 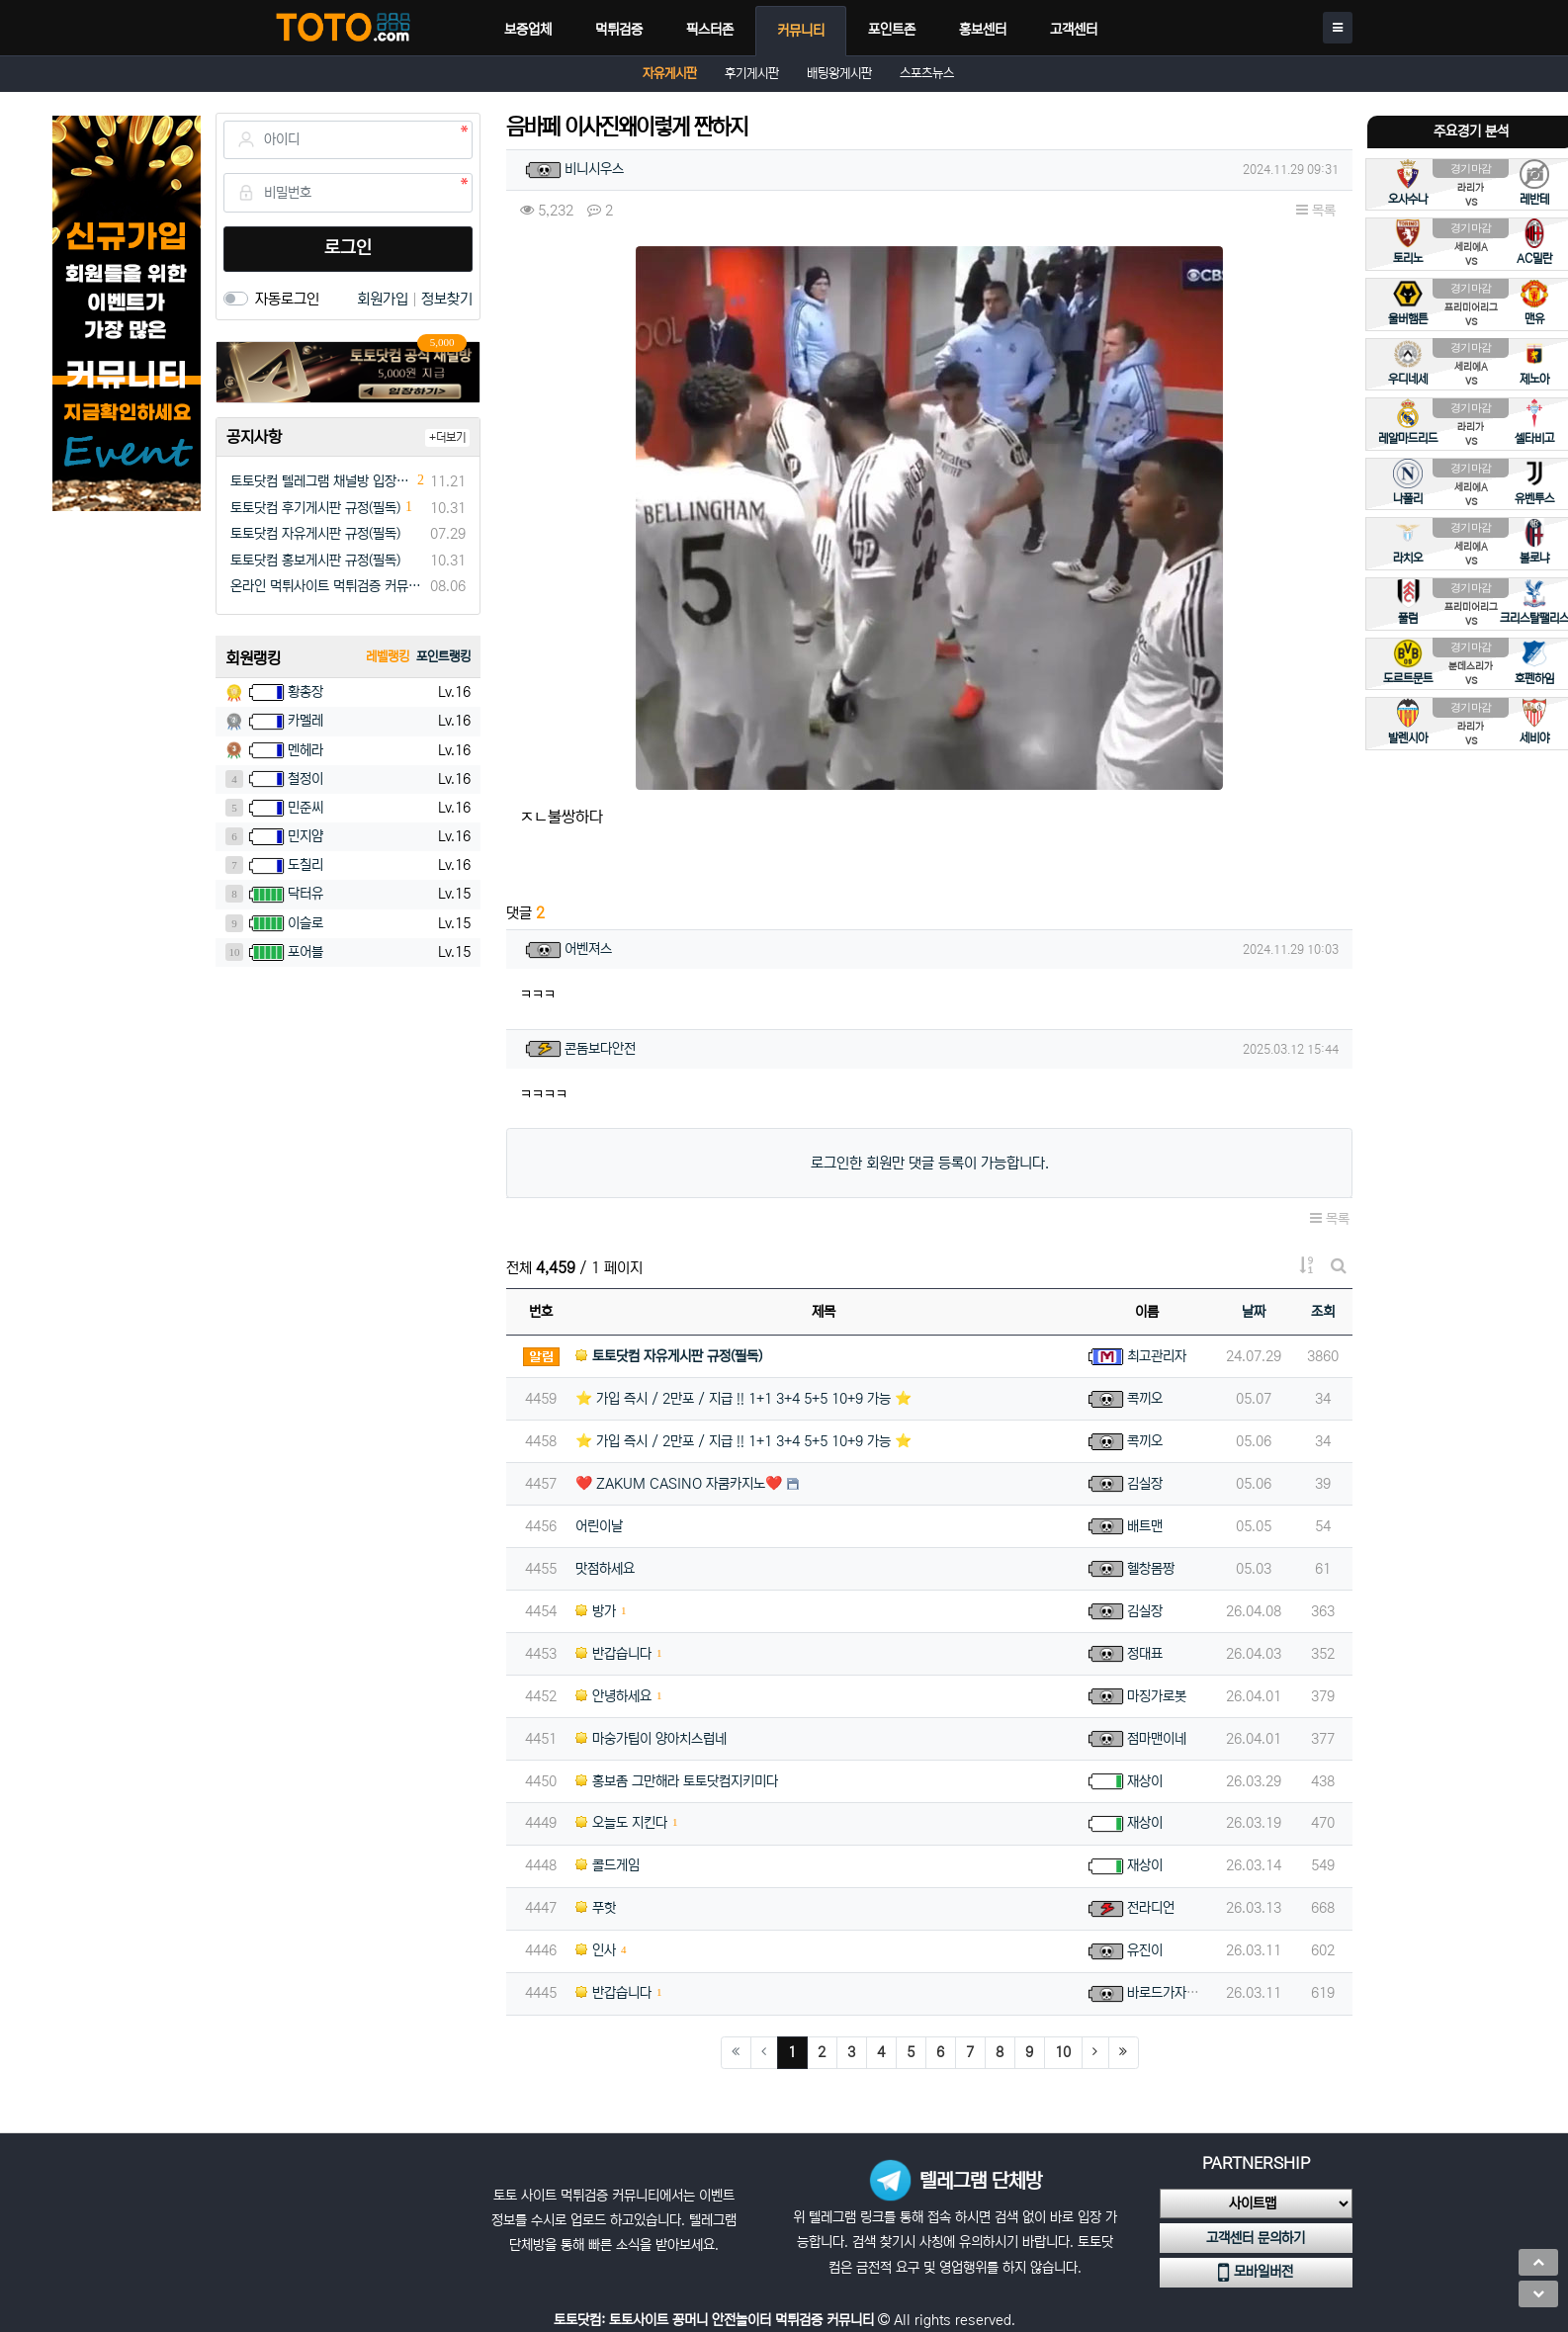 What do you see at coordinates (287, 299) in the screenshot?
I see `자동로그인` at bounding box center [287, 299].